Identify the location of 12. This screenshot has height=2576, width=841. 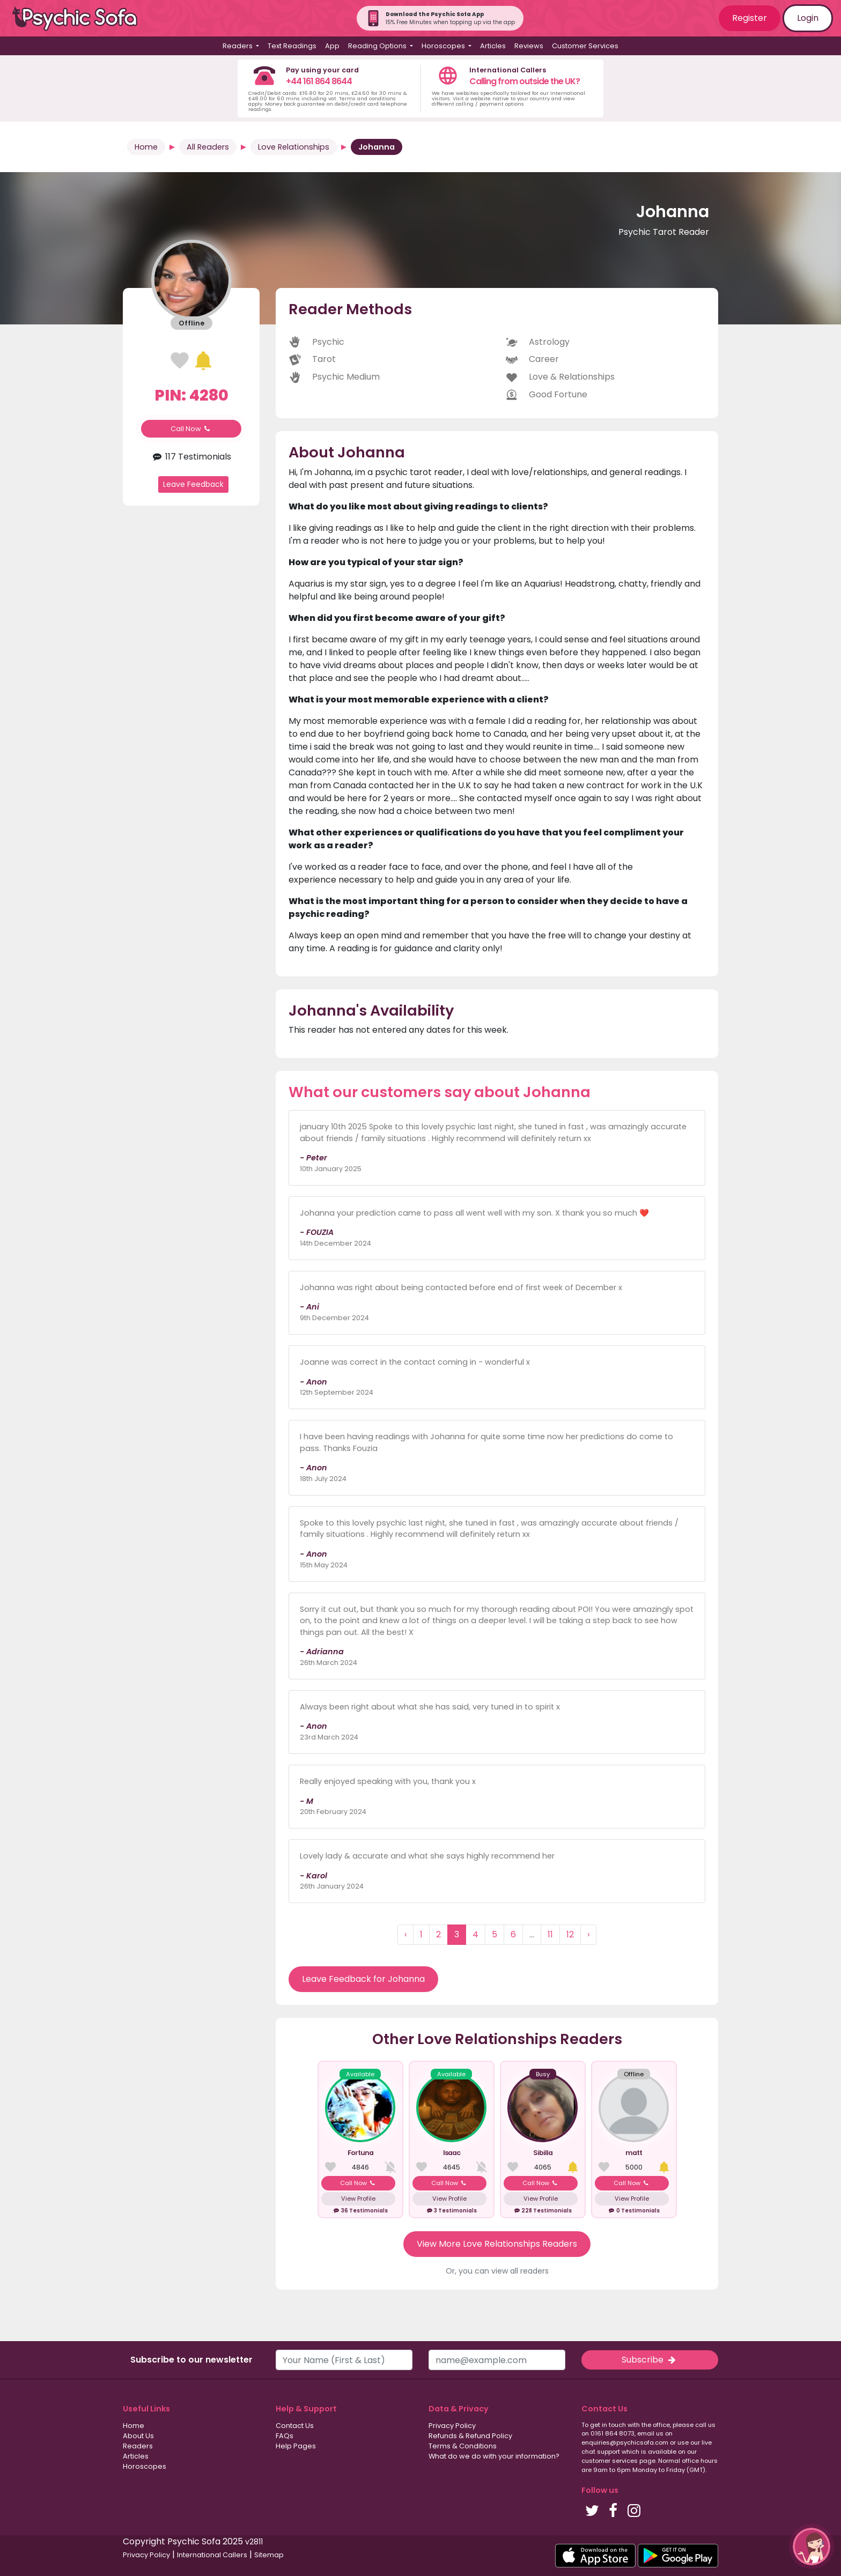
(570, 1934).